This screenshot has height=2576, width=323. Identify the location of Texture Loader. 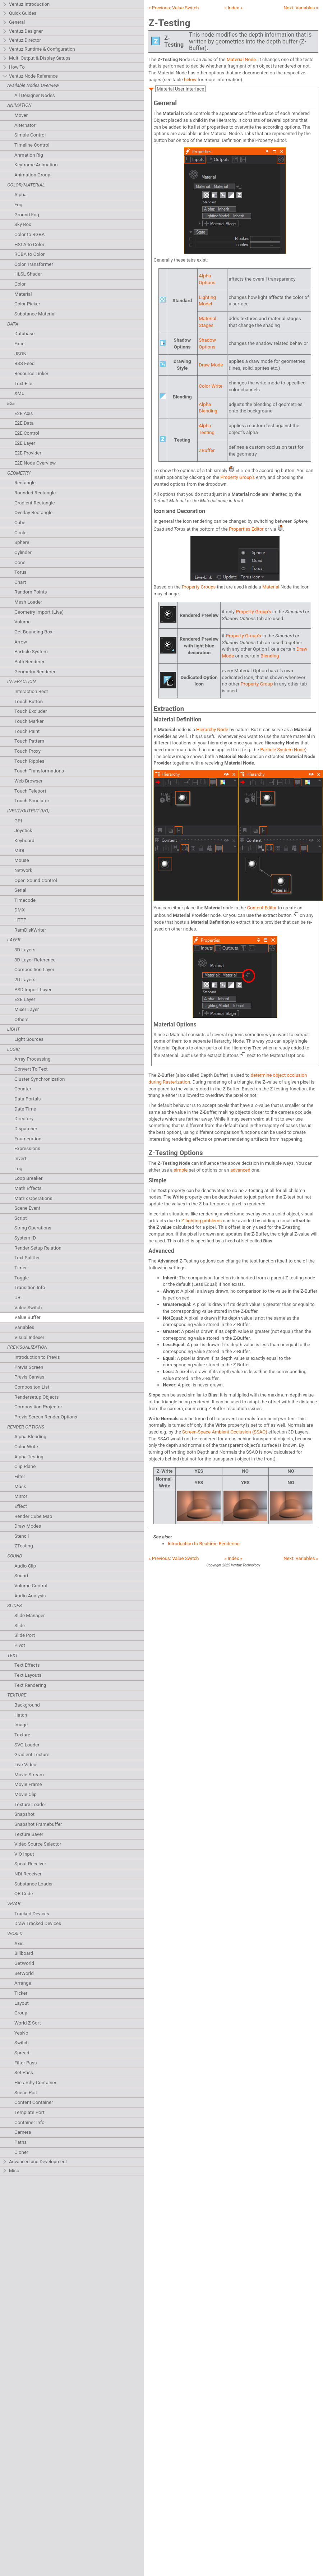
(30, 1804).